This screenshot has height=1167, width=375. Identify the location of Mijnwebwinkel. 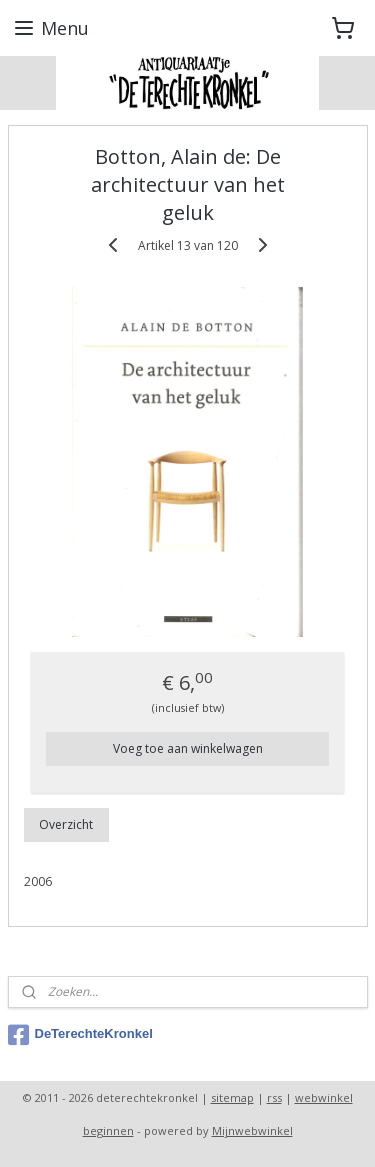
(252, 1130).